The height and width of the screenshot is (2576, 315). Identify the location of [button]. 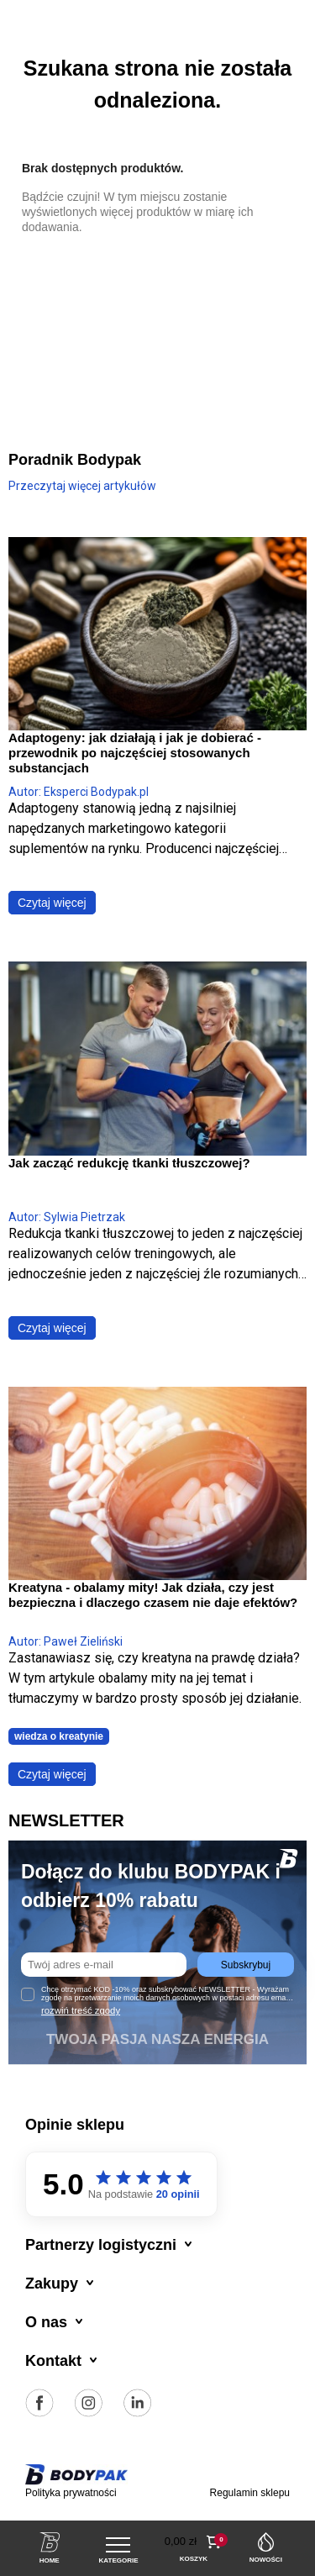
(194, 2542).